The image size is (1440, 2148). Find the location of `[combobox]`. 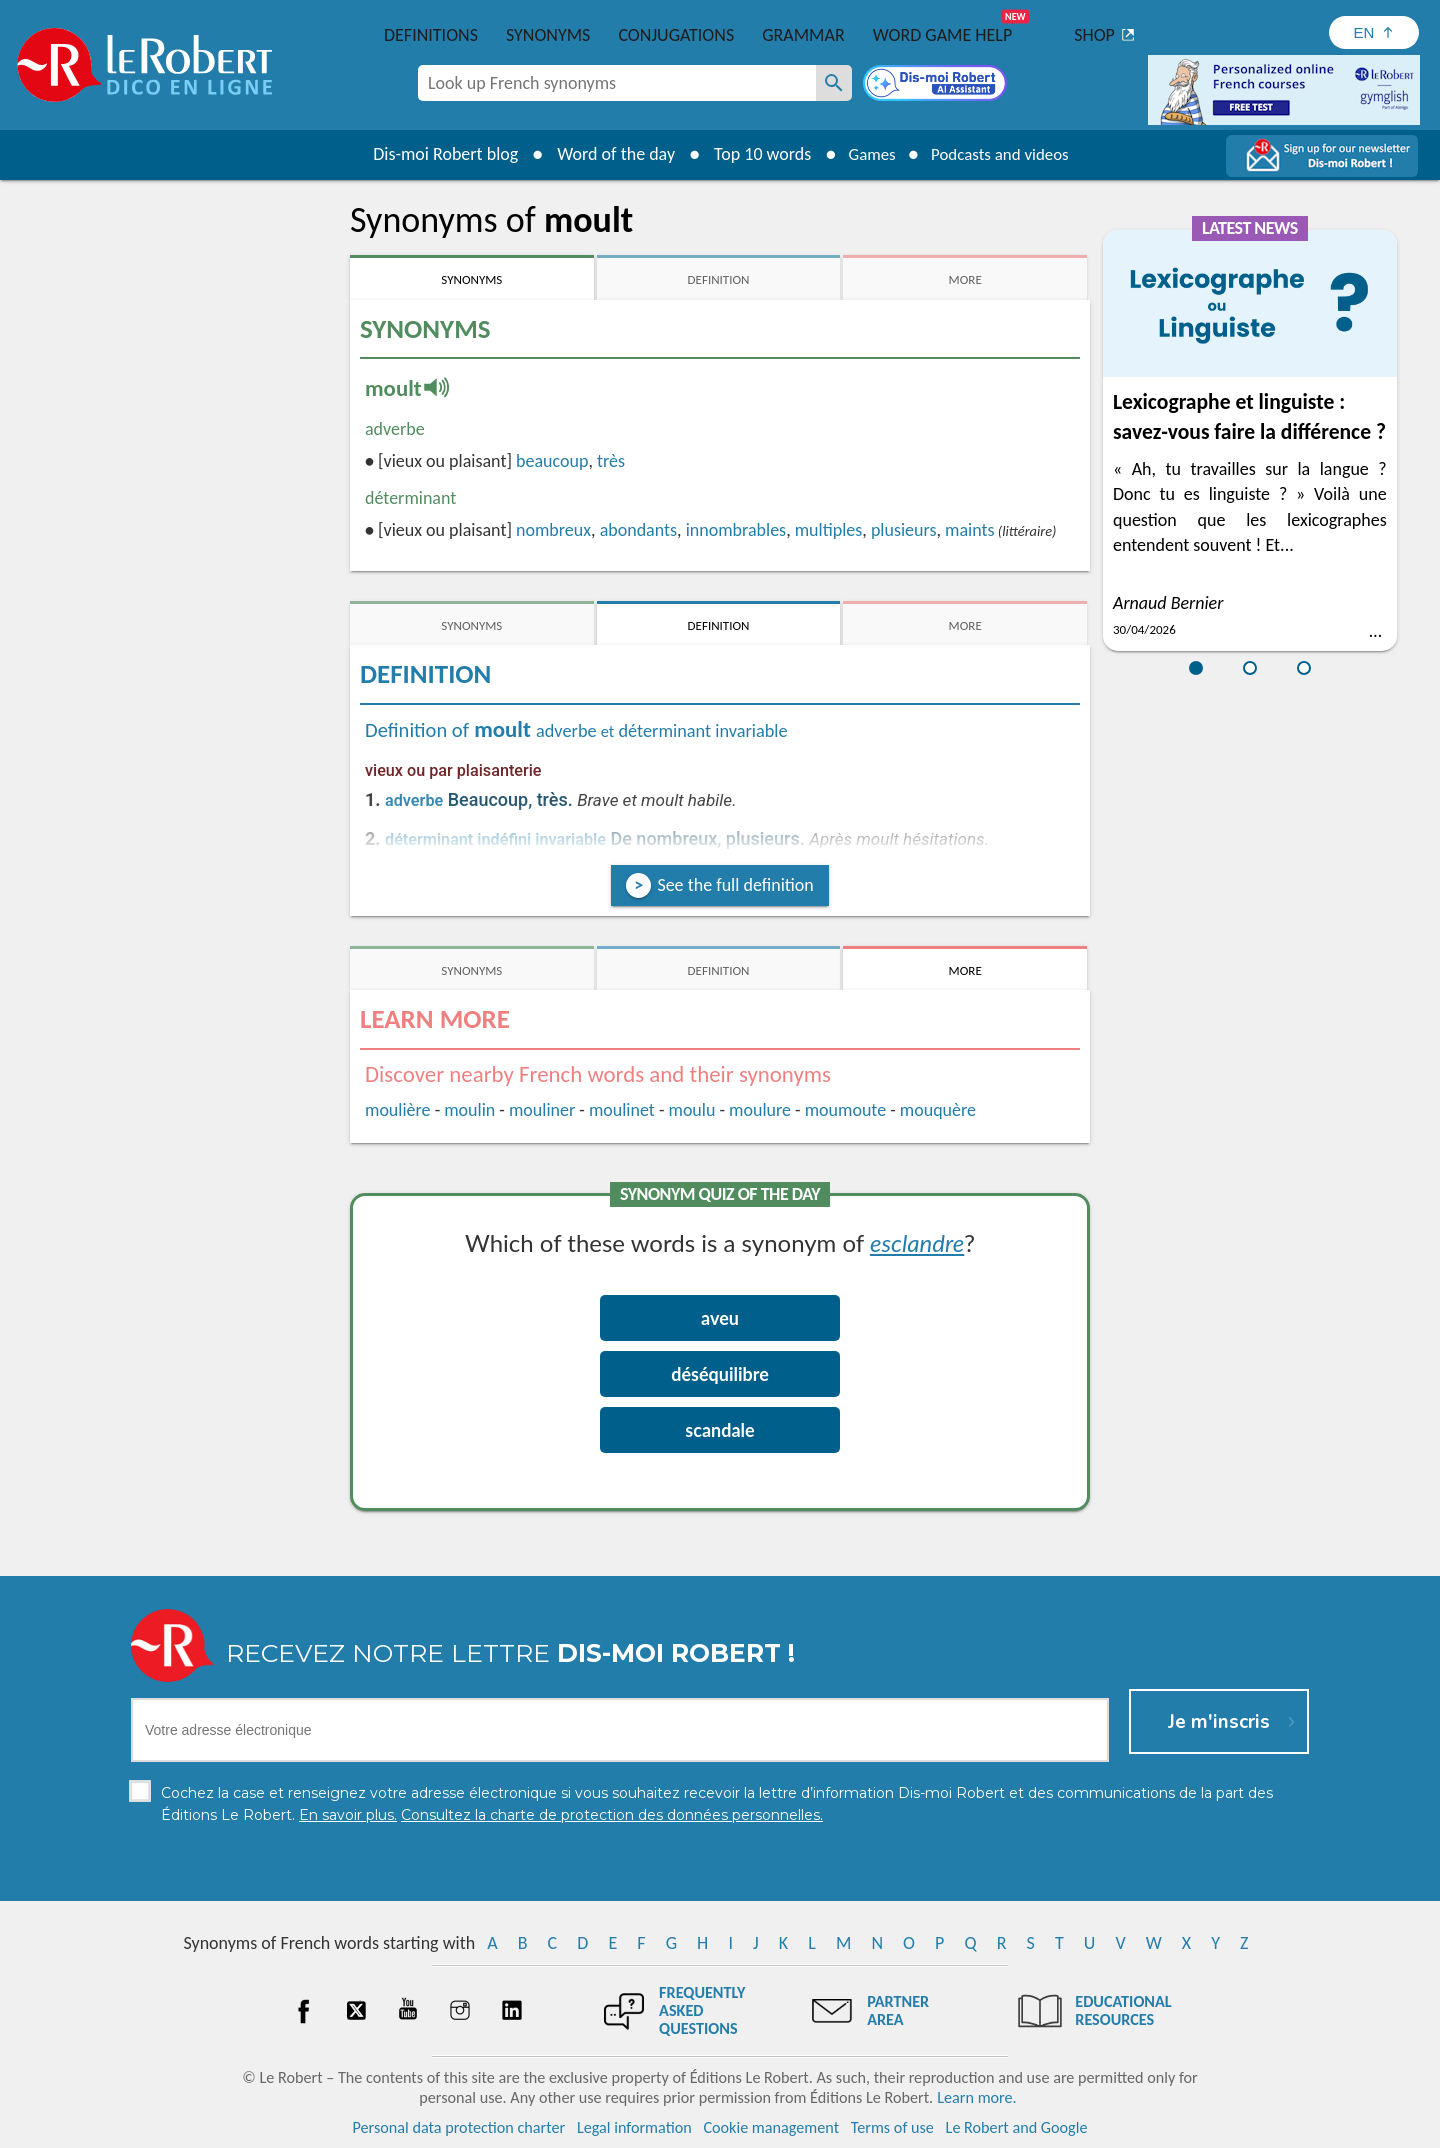

[combobox] is located at coordinates (617, 83).